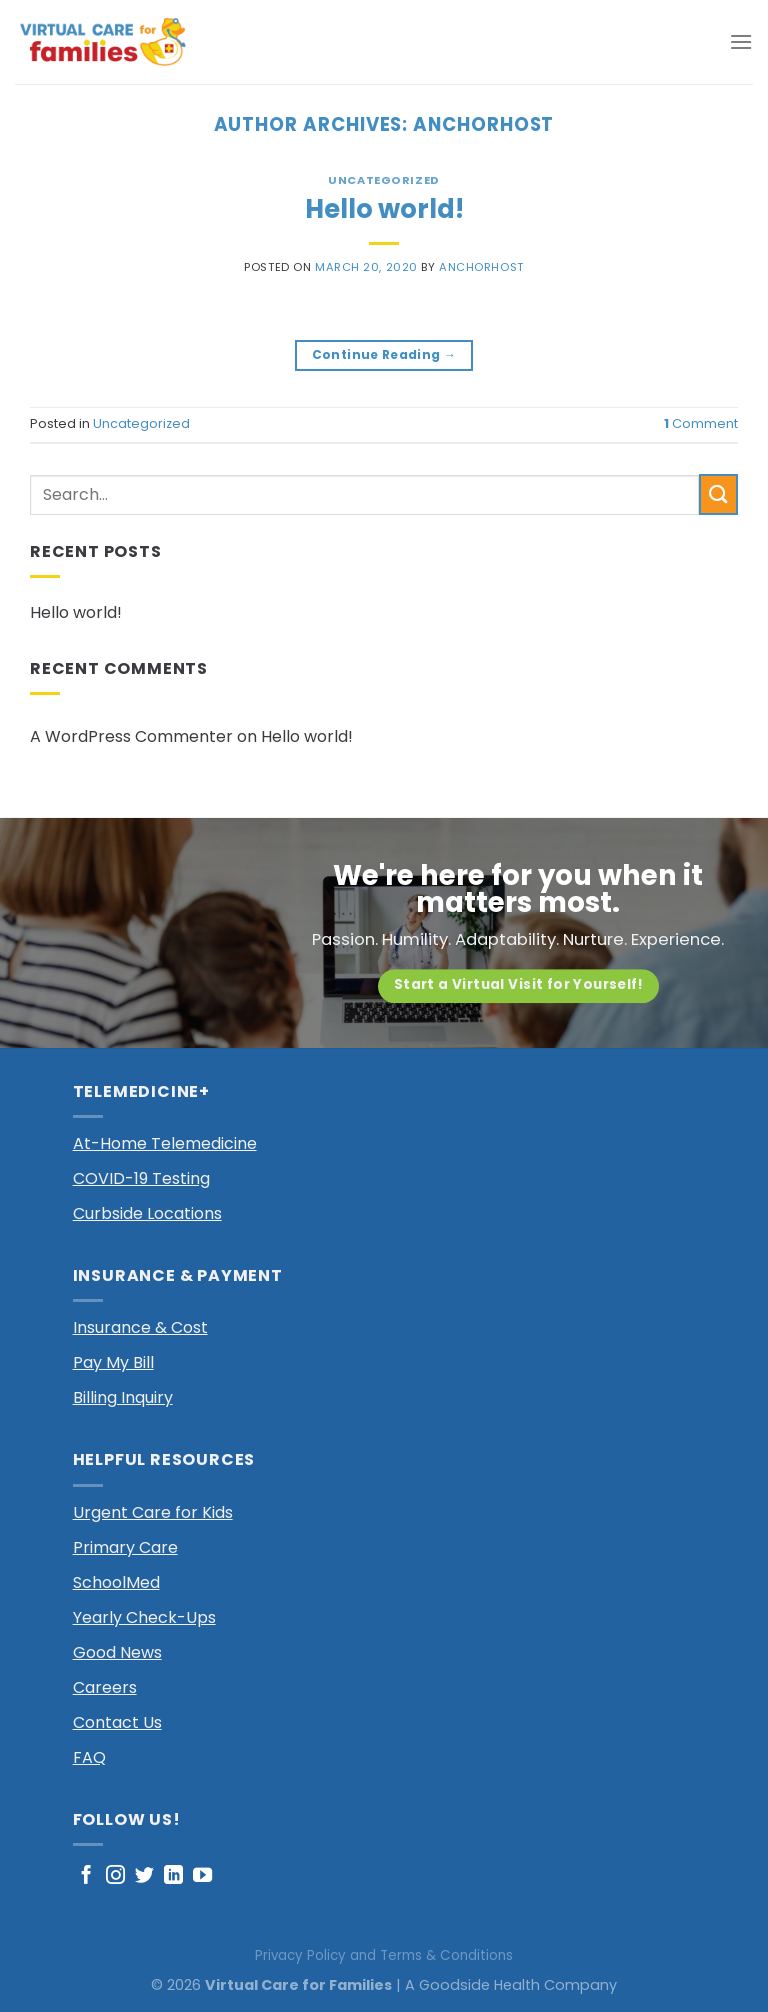  Describe the element at coordinates (141, 1178) in the screenshot. I see `COVID-19 Testing` at that location.